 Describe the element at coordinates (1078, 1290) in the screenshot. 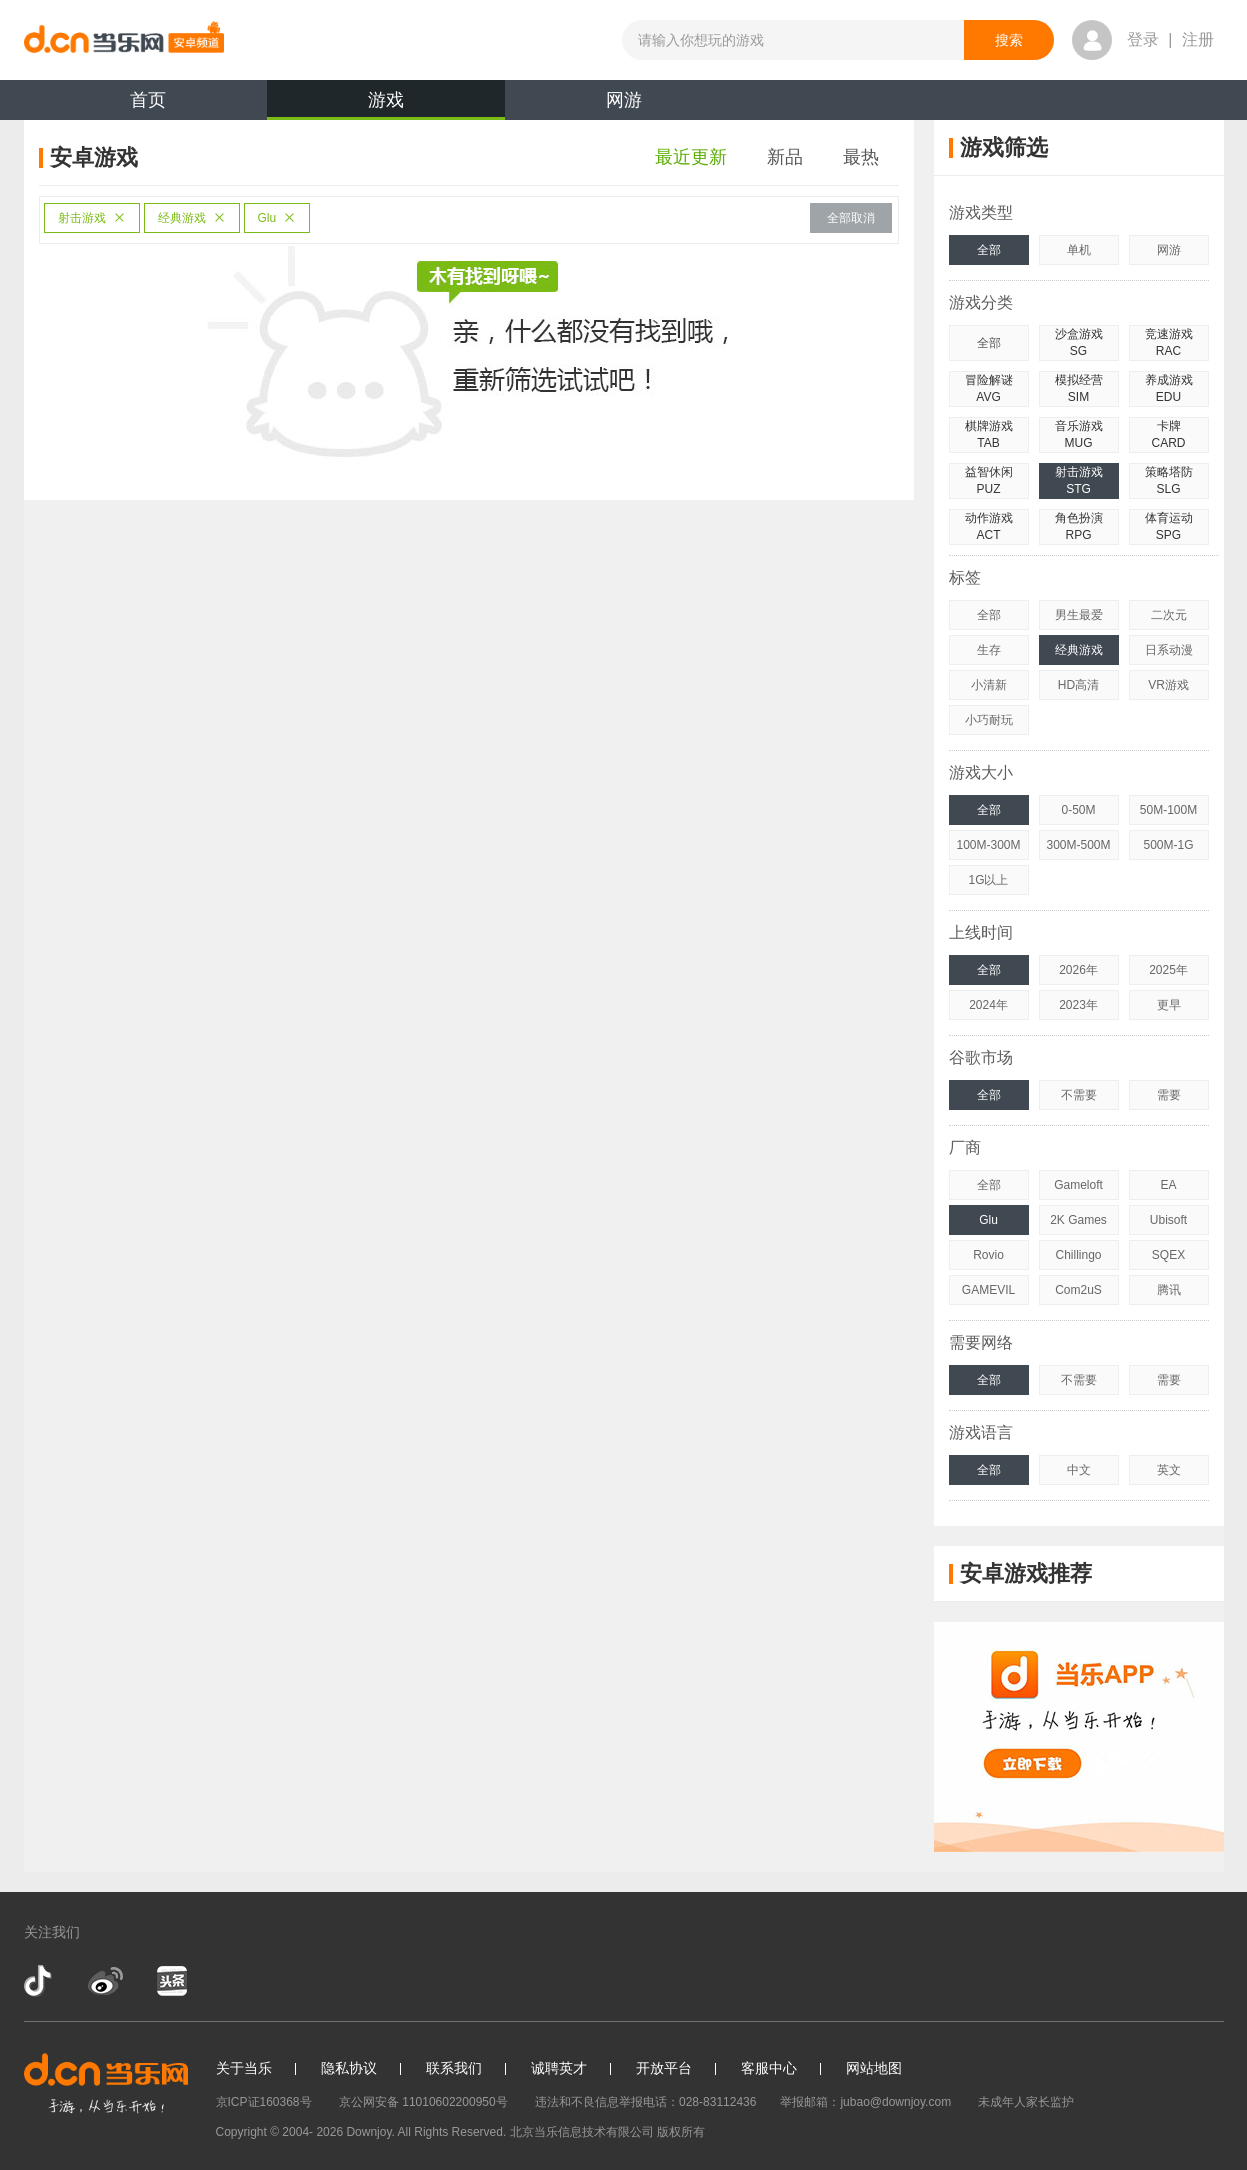

I see `Com2uS` at that location.